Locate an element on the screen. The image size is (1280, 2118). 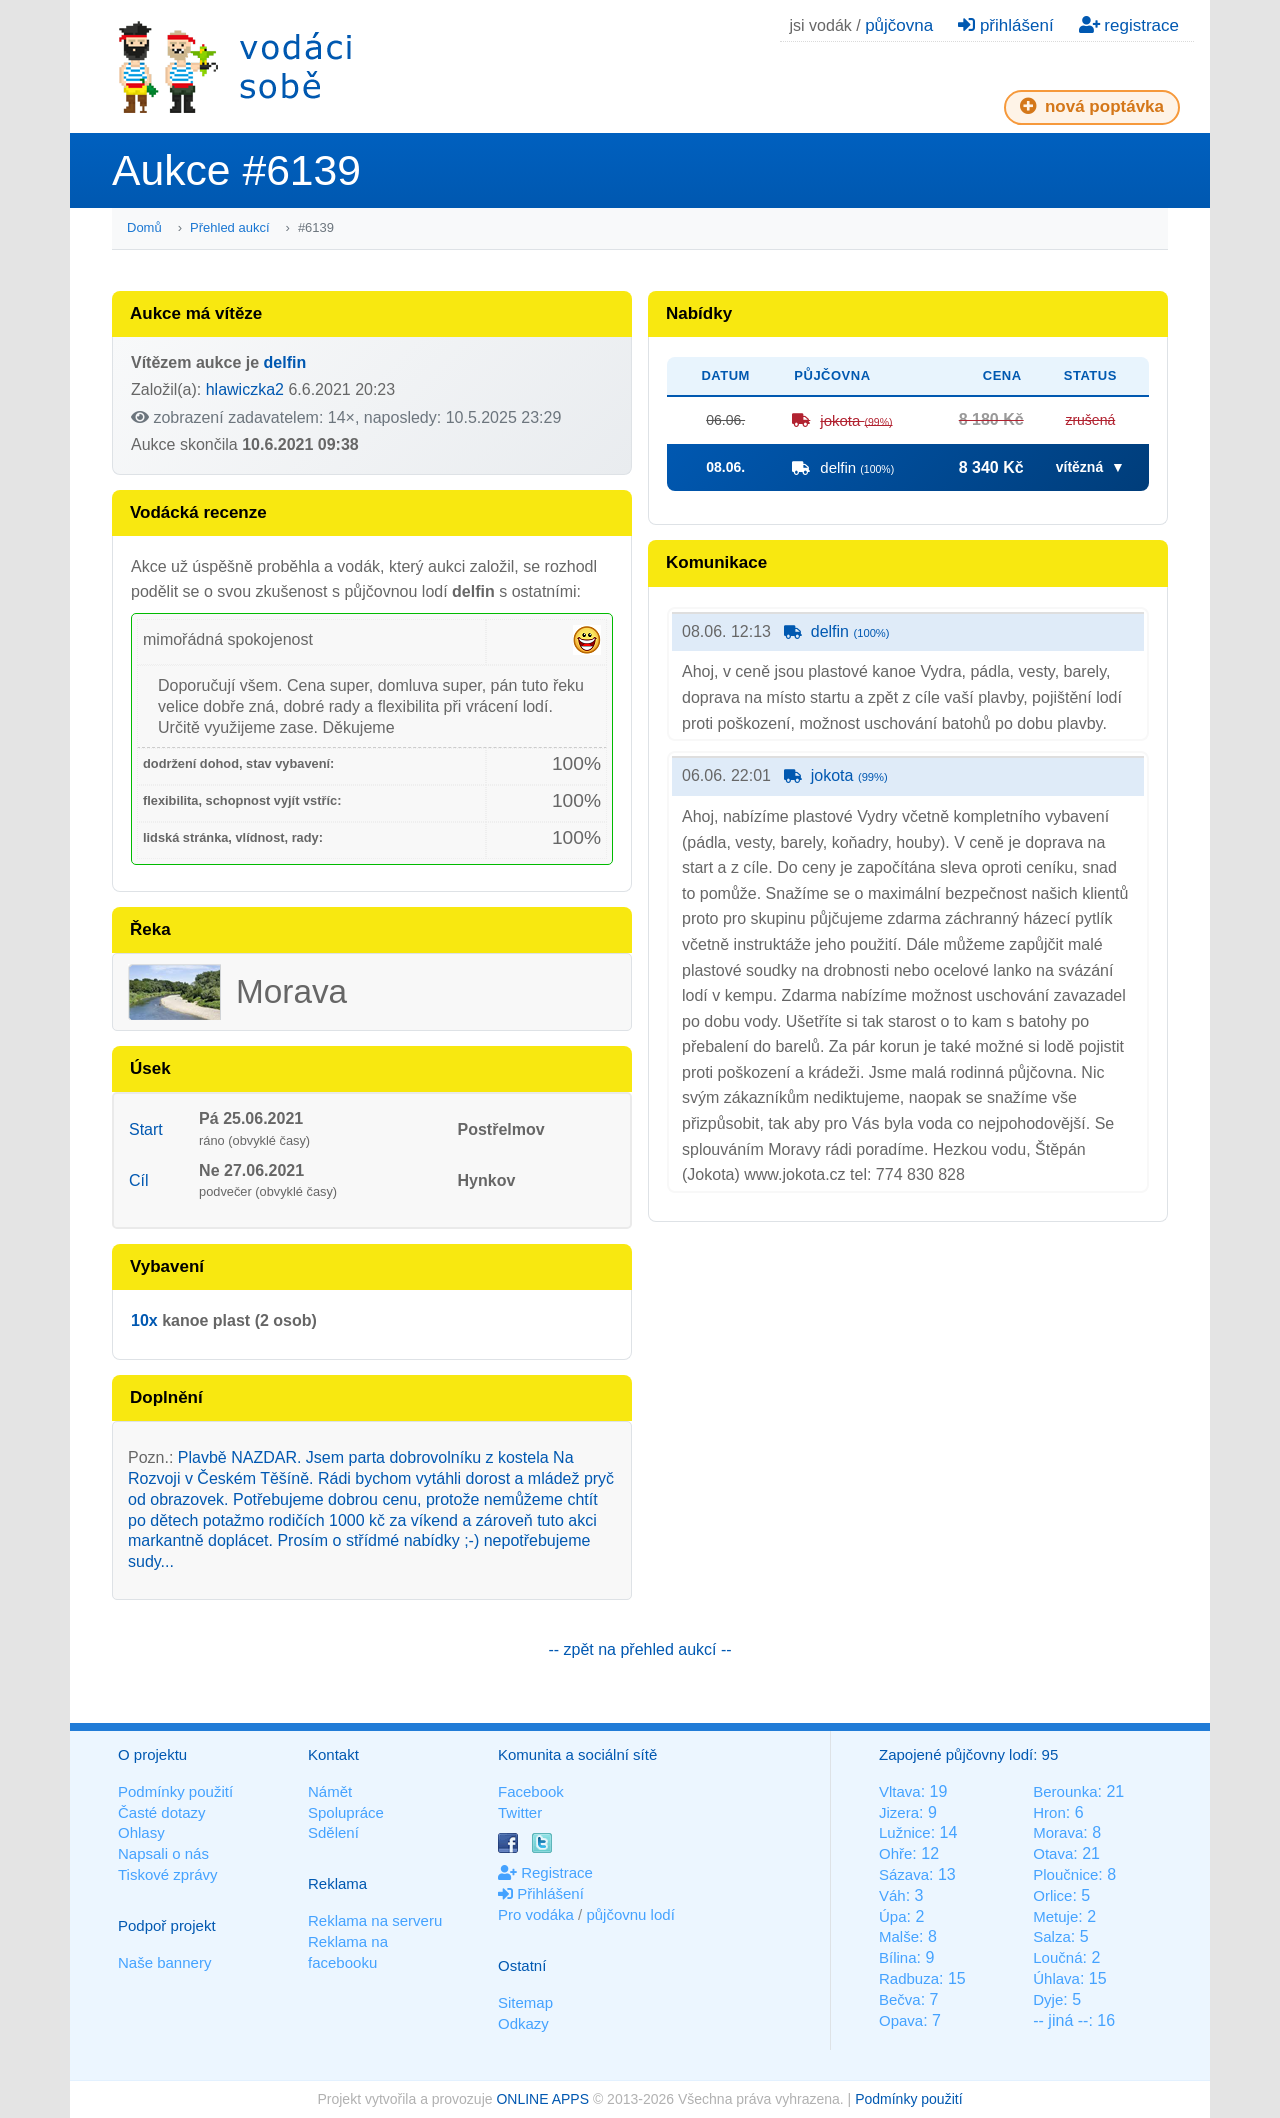
Registrace is located at coordinates (545, 1872).